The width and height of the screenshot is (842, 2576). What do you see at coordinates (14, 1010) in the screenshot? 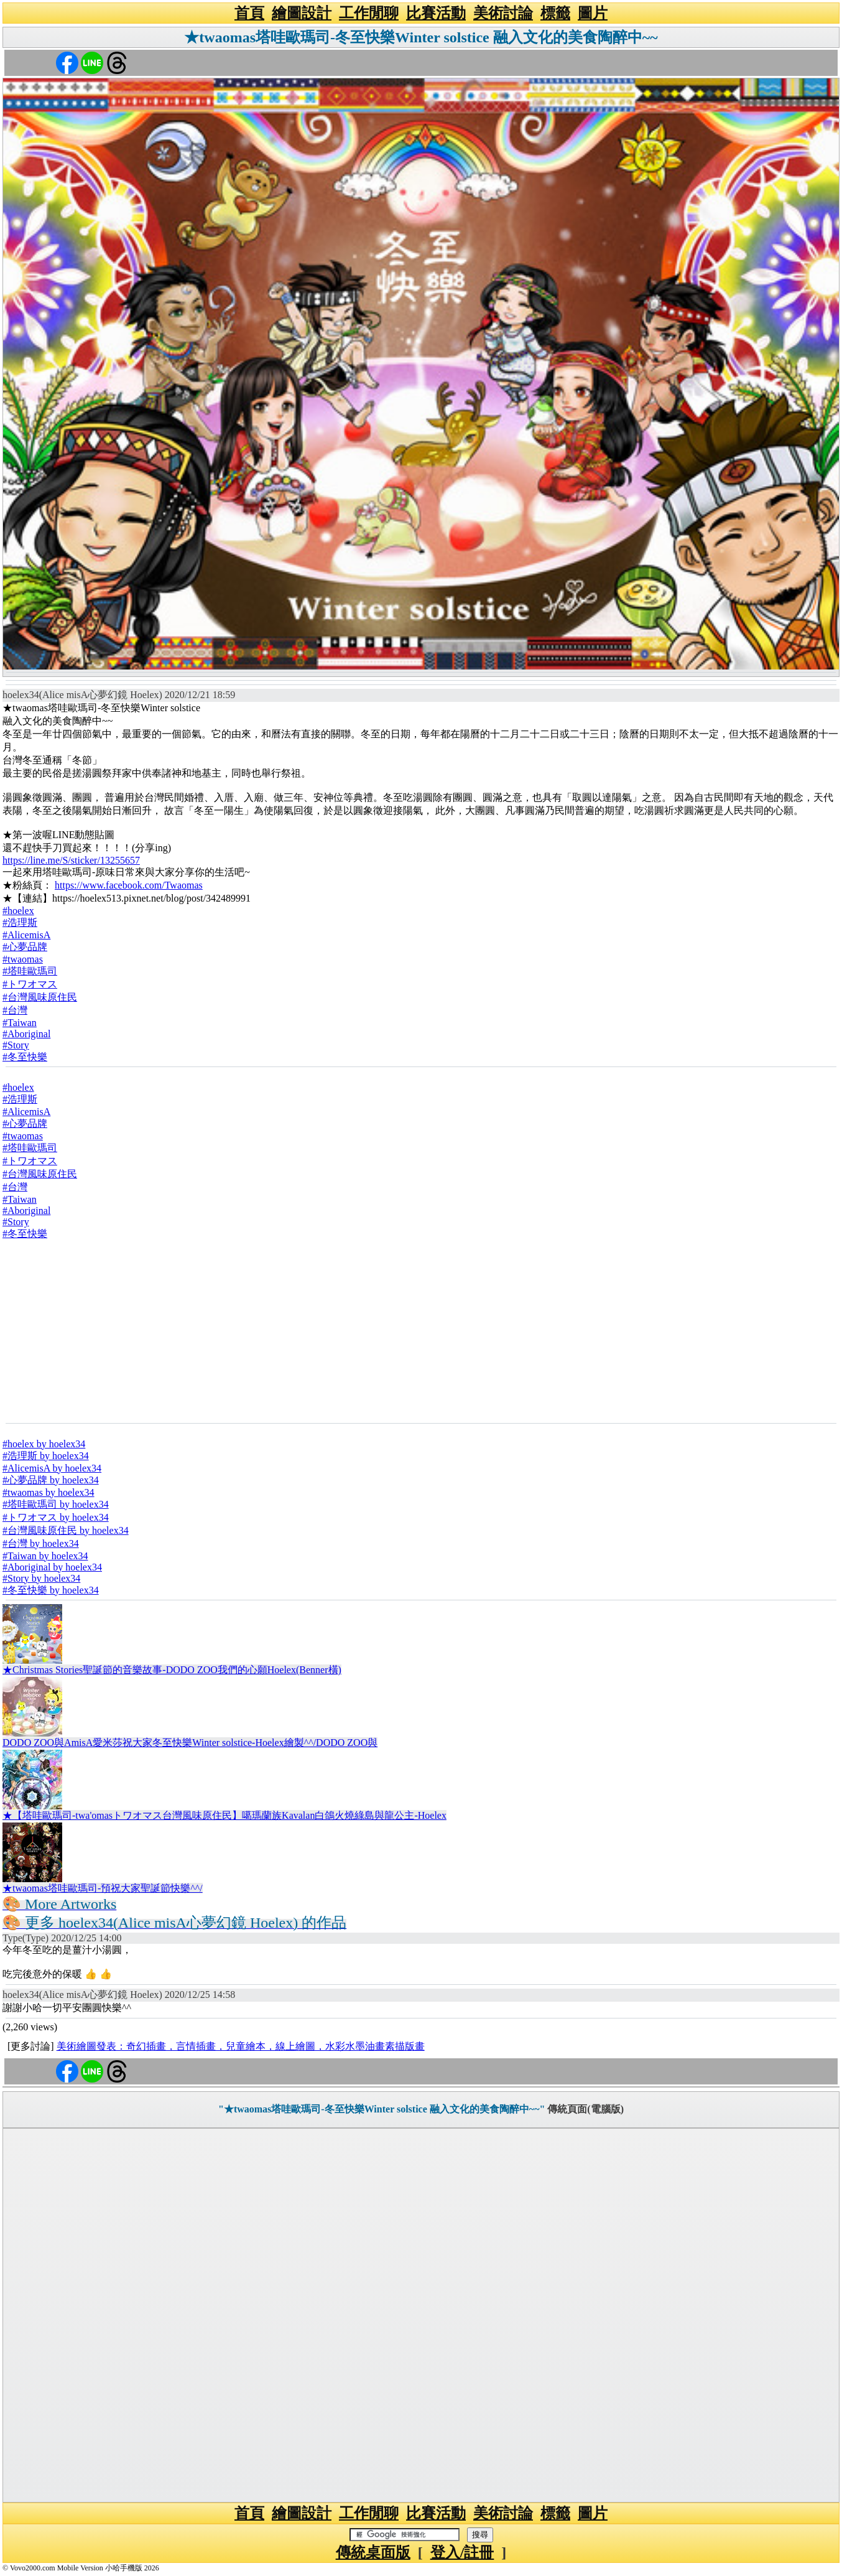
I see `#台灣` at bounding box center [14, 1010].